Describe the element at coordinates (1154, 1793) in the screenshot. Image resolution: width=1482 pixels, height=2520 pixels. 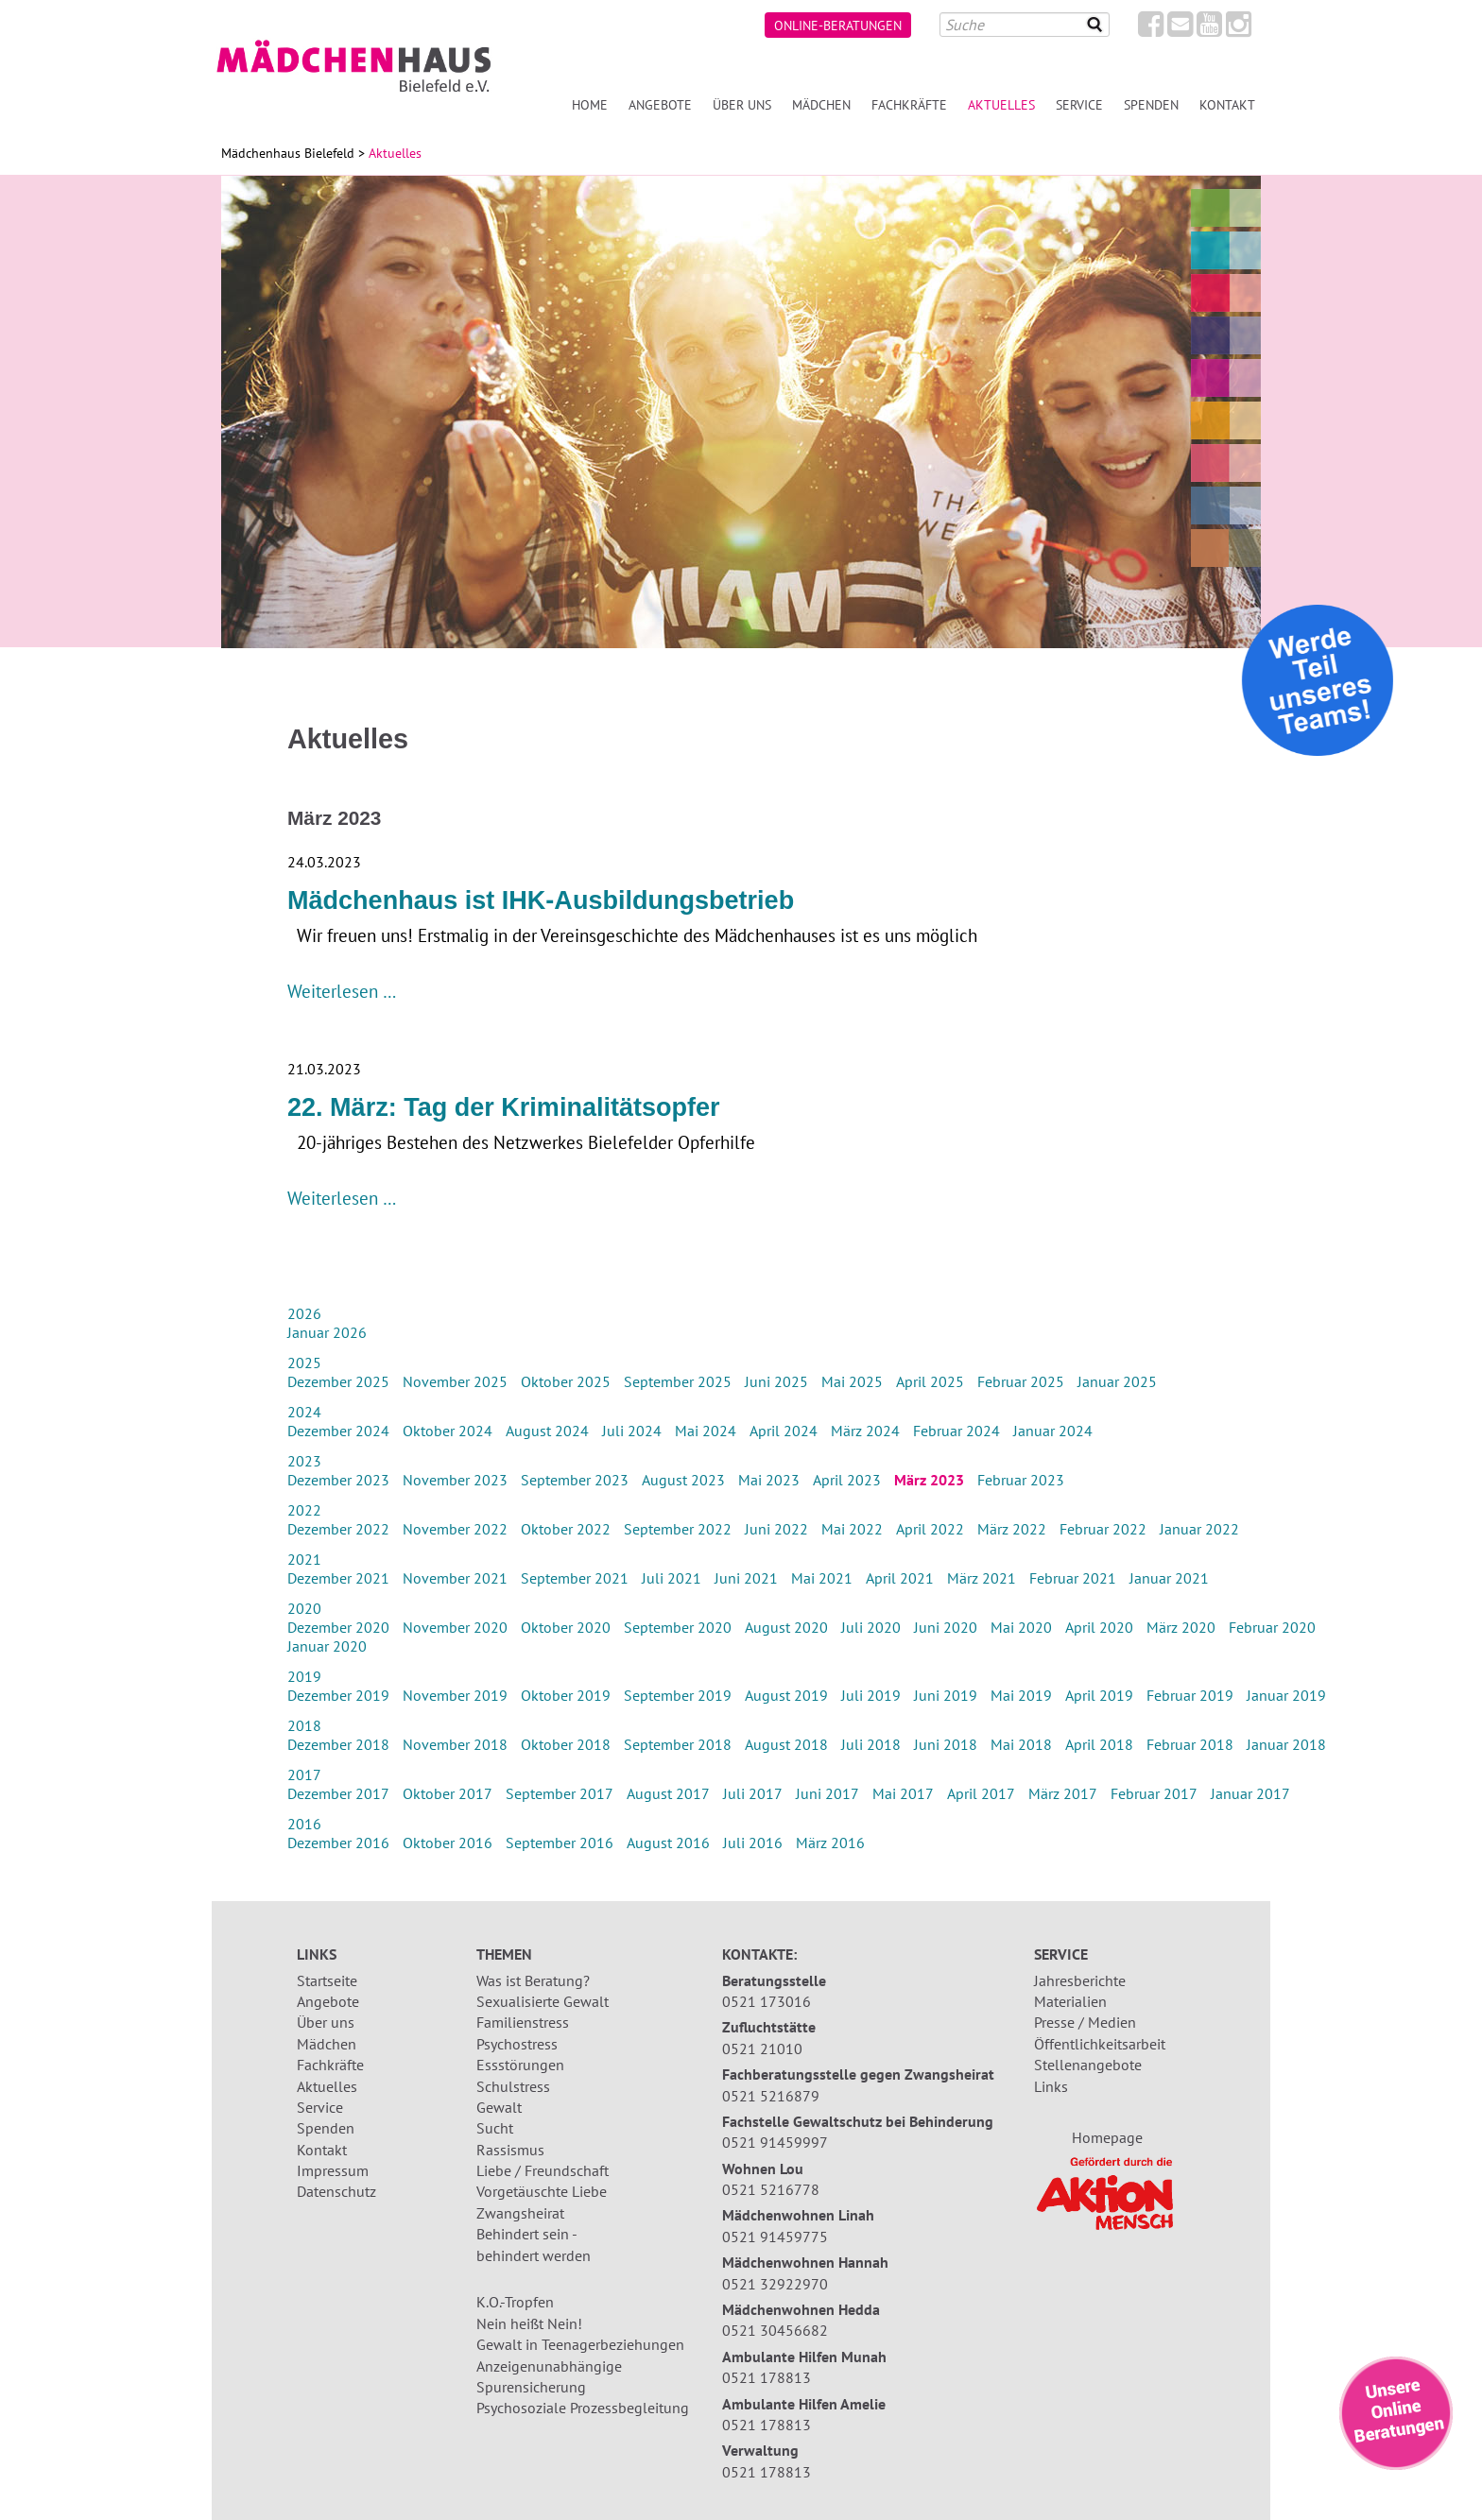
I see `Februar 2017` at that location.